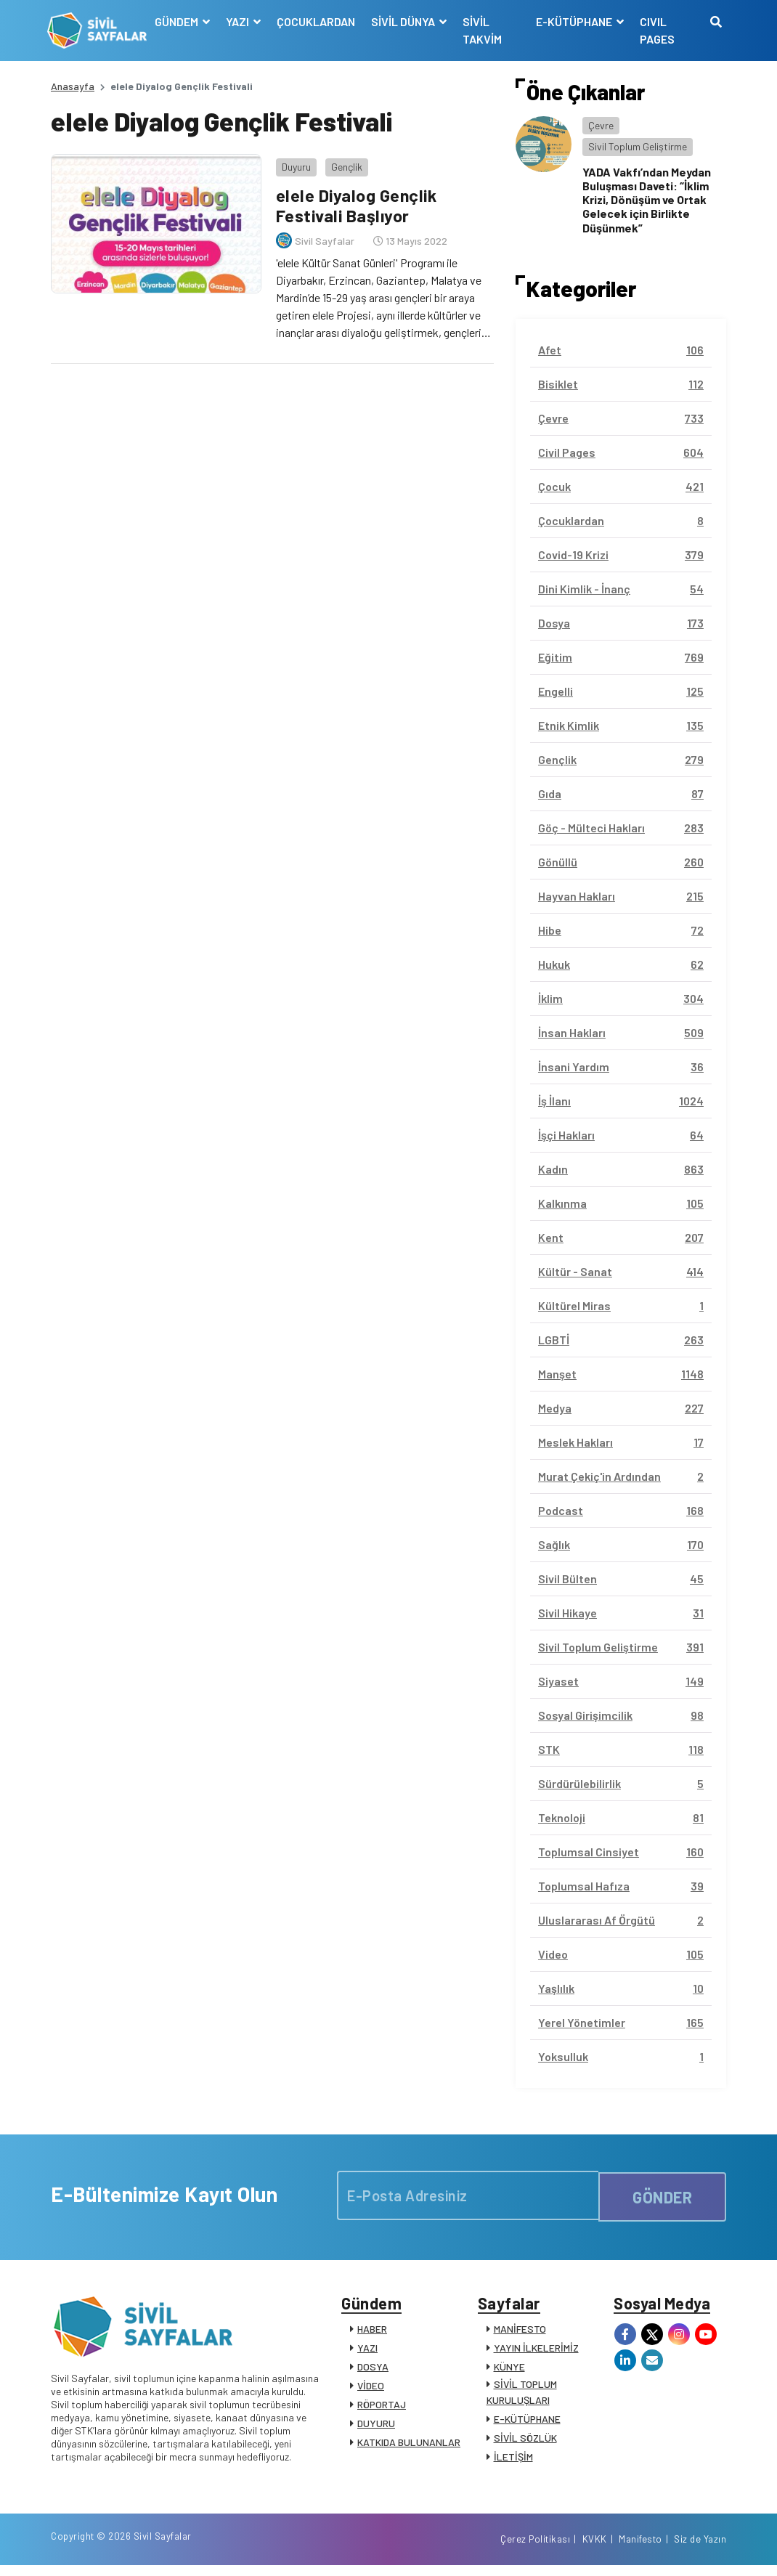  I want to click on CIVIL PAGES, so click(656, 30).